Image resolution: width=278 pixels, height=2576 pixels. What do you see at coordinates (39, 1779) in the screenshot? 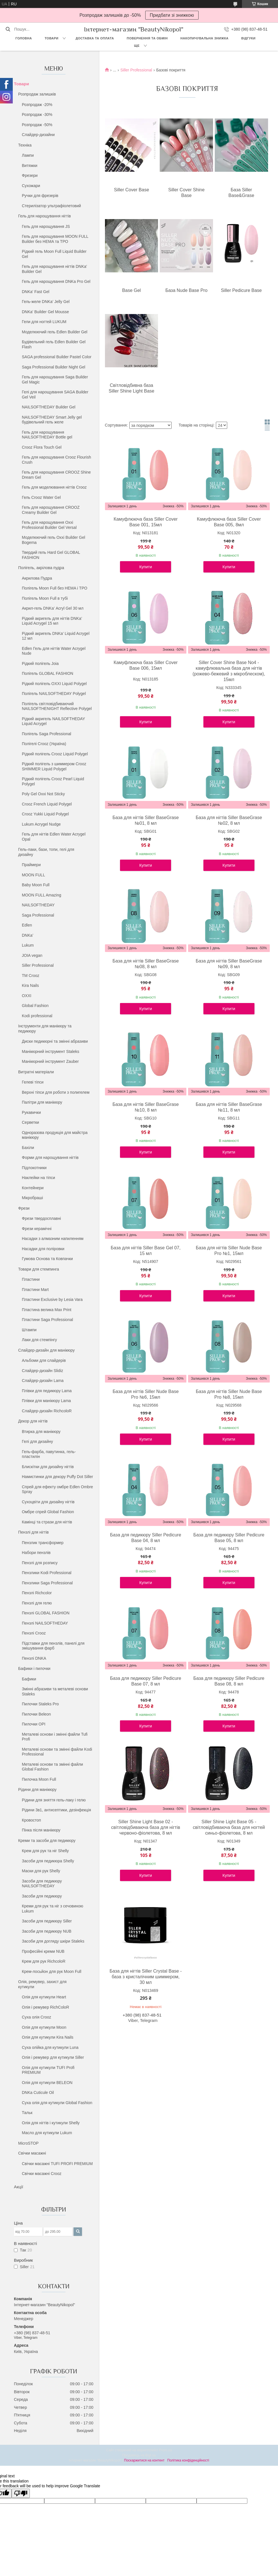
I see `Пилочка Moon Full` at bounding box center [39, 1779].